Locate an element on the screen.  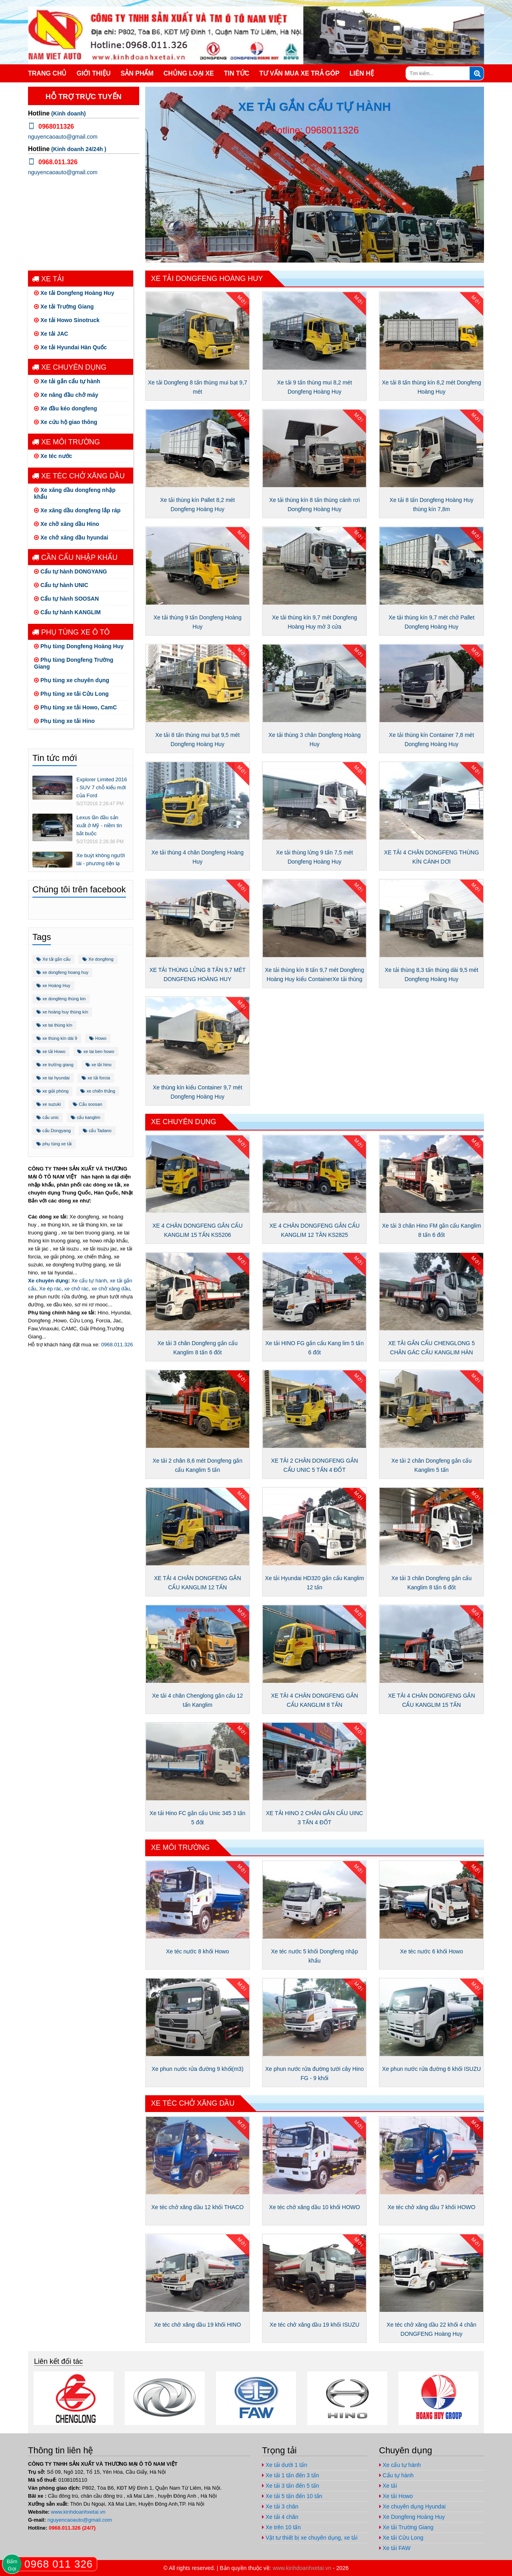
Xe téc chở xăng dầu 19 khối ISUZU is located at coordinates (314, 2324).